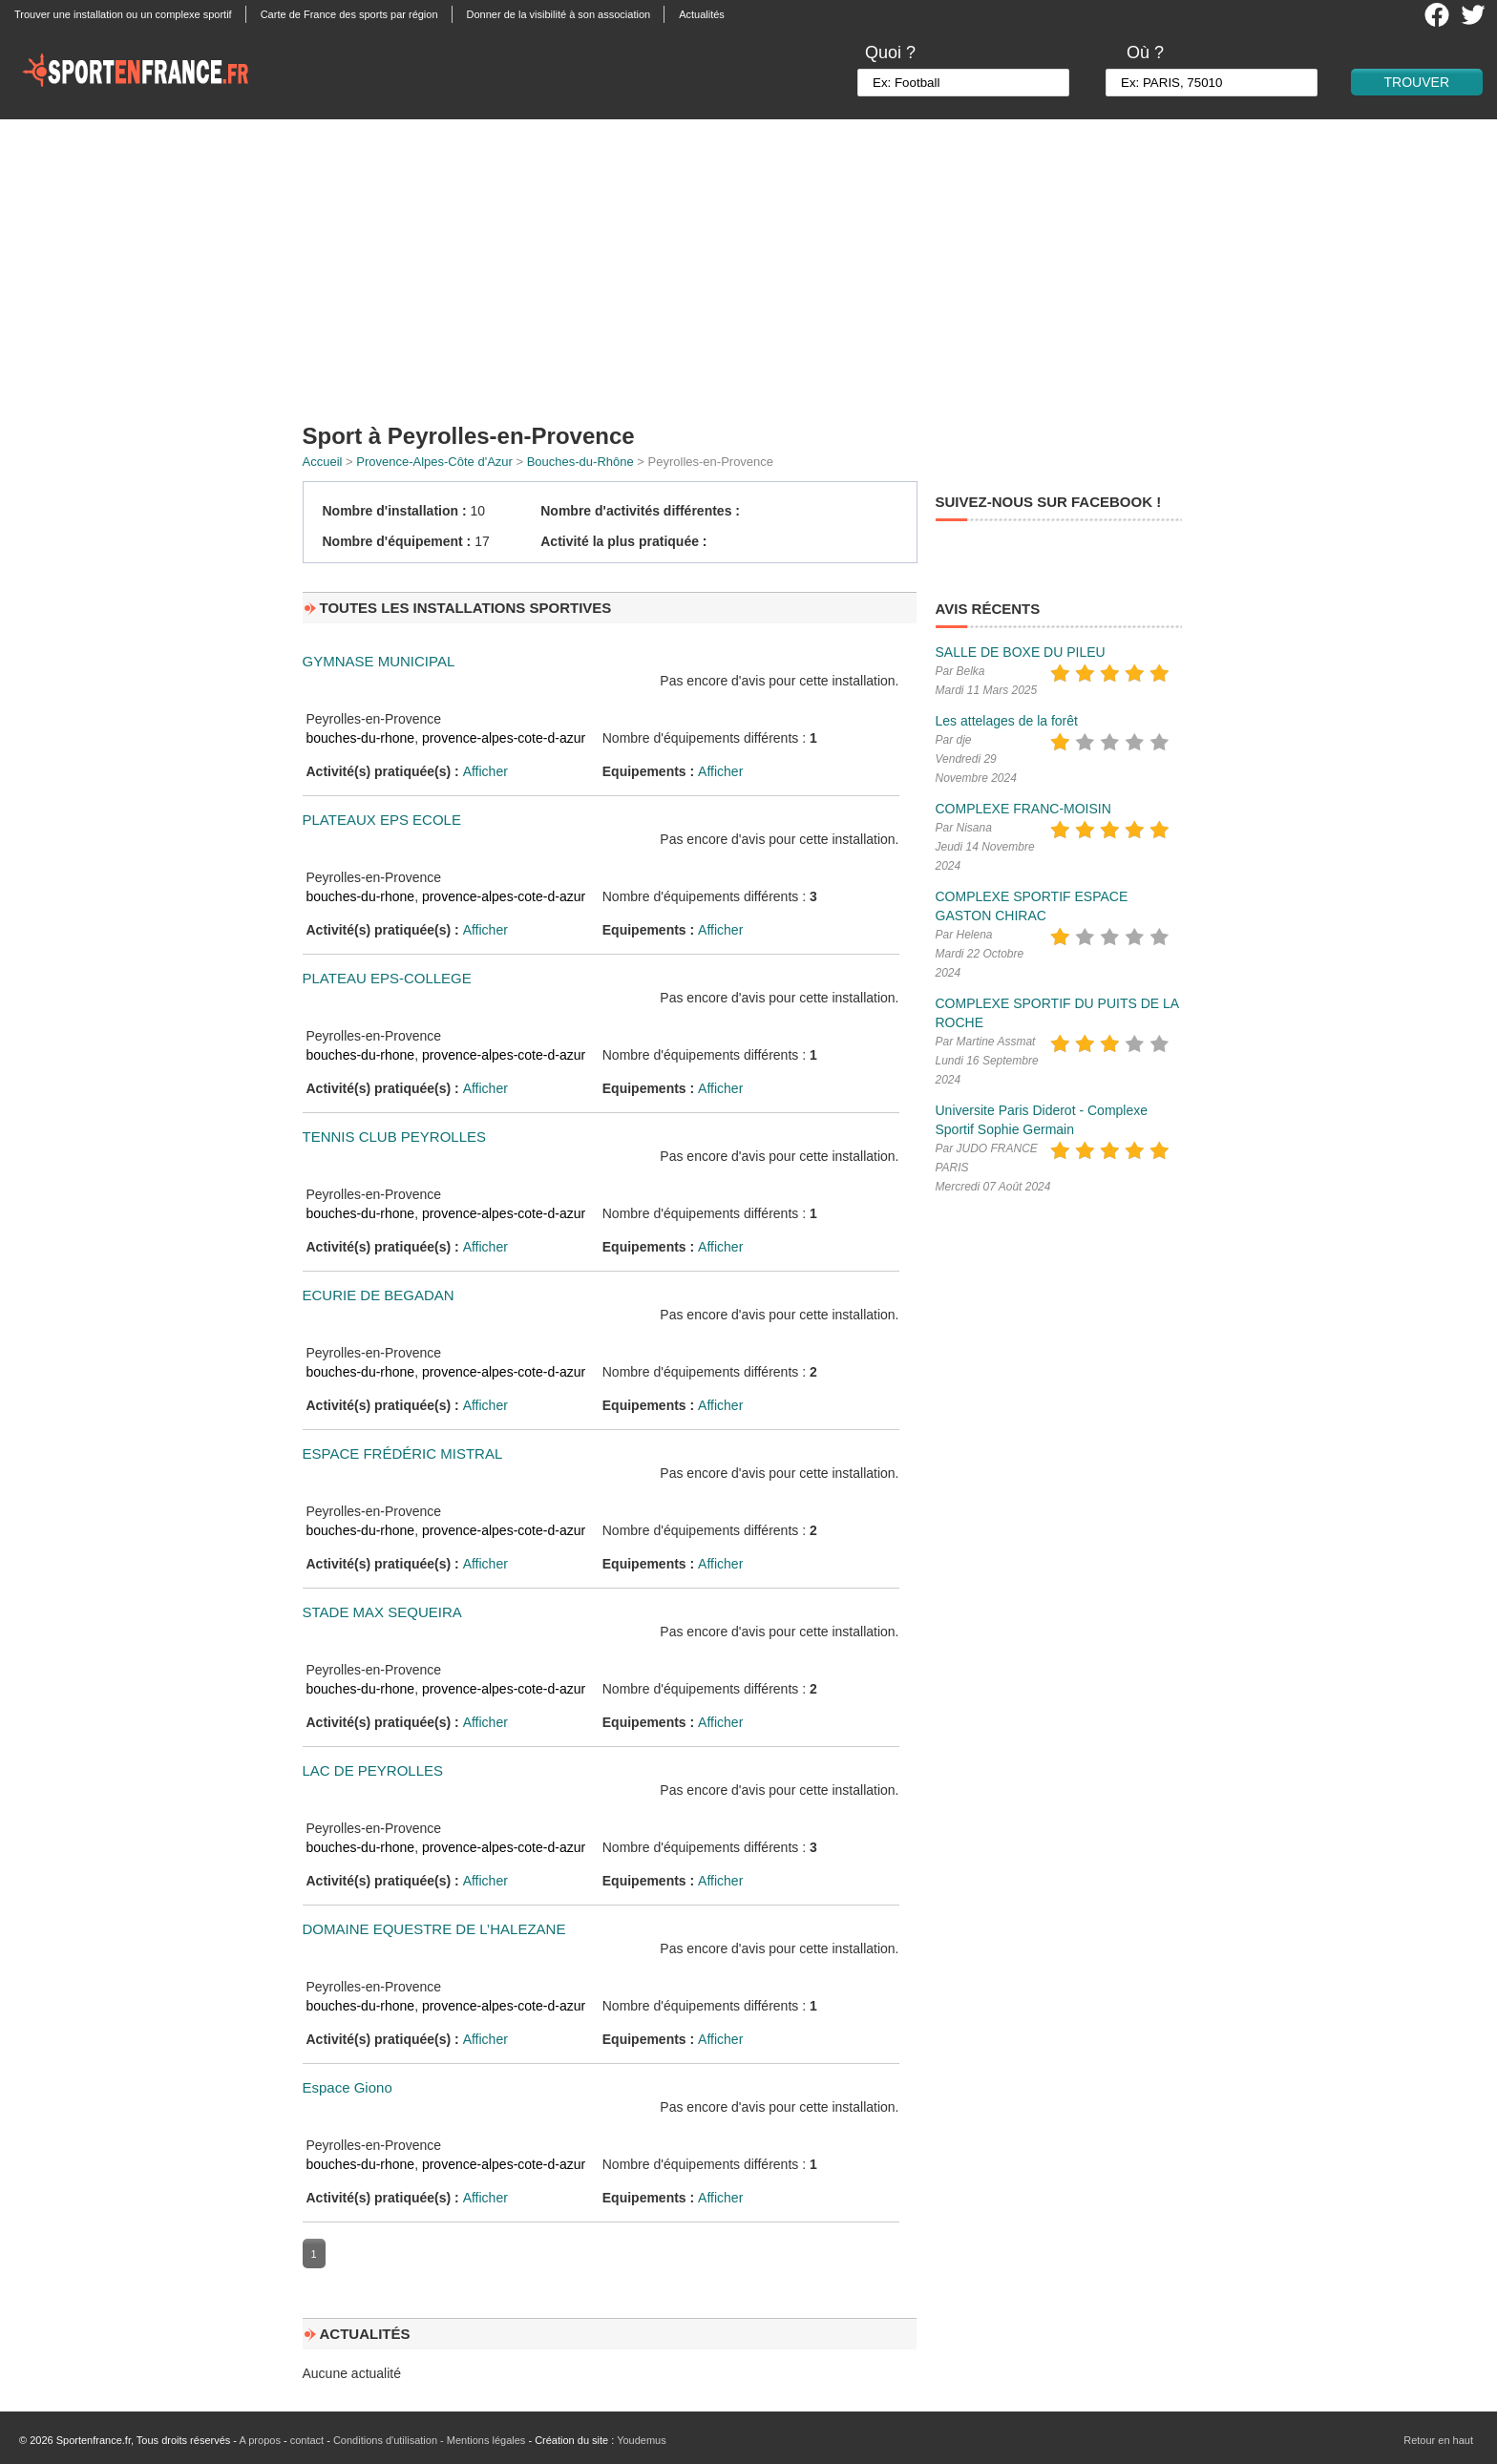 The width and height of the screenshot is (1497, 2464). Describe the element at coordinates (485, 771) in the screenshot. I see `Afficher` at that location.